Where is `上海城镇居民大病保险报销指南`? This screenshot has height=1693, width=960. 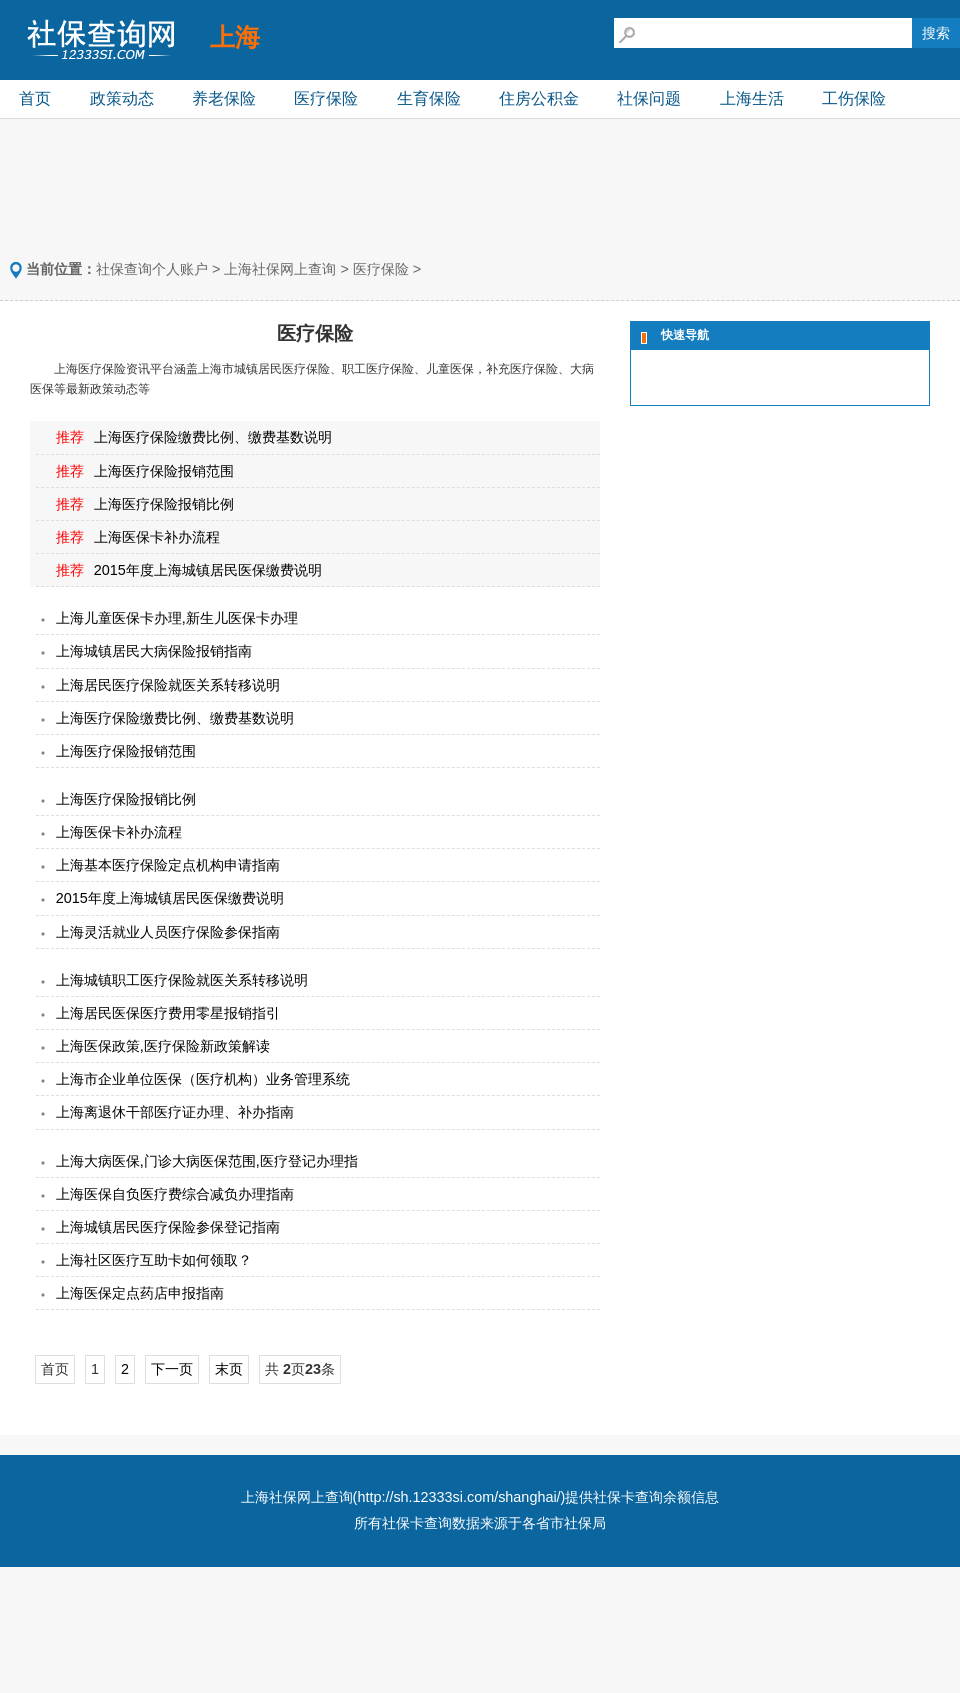
上海城镇居民大病保险报销指南 is located at coordinates (154, 651).